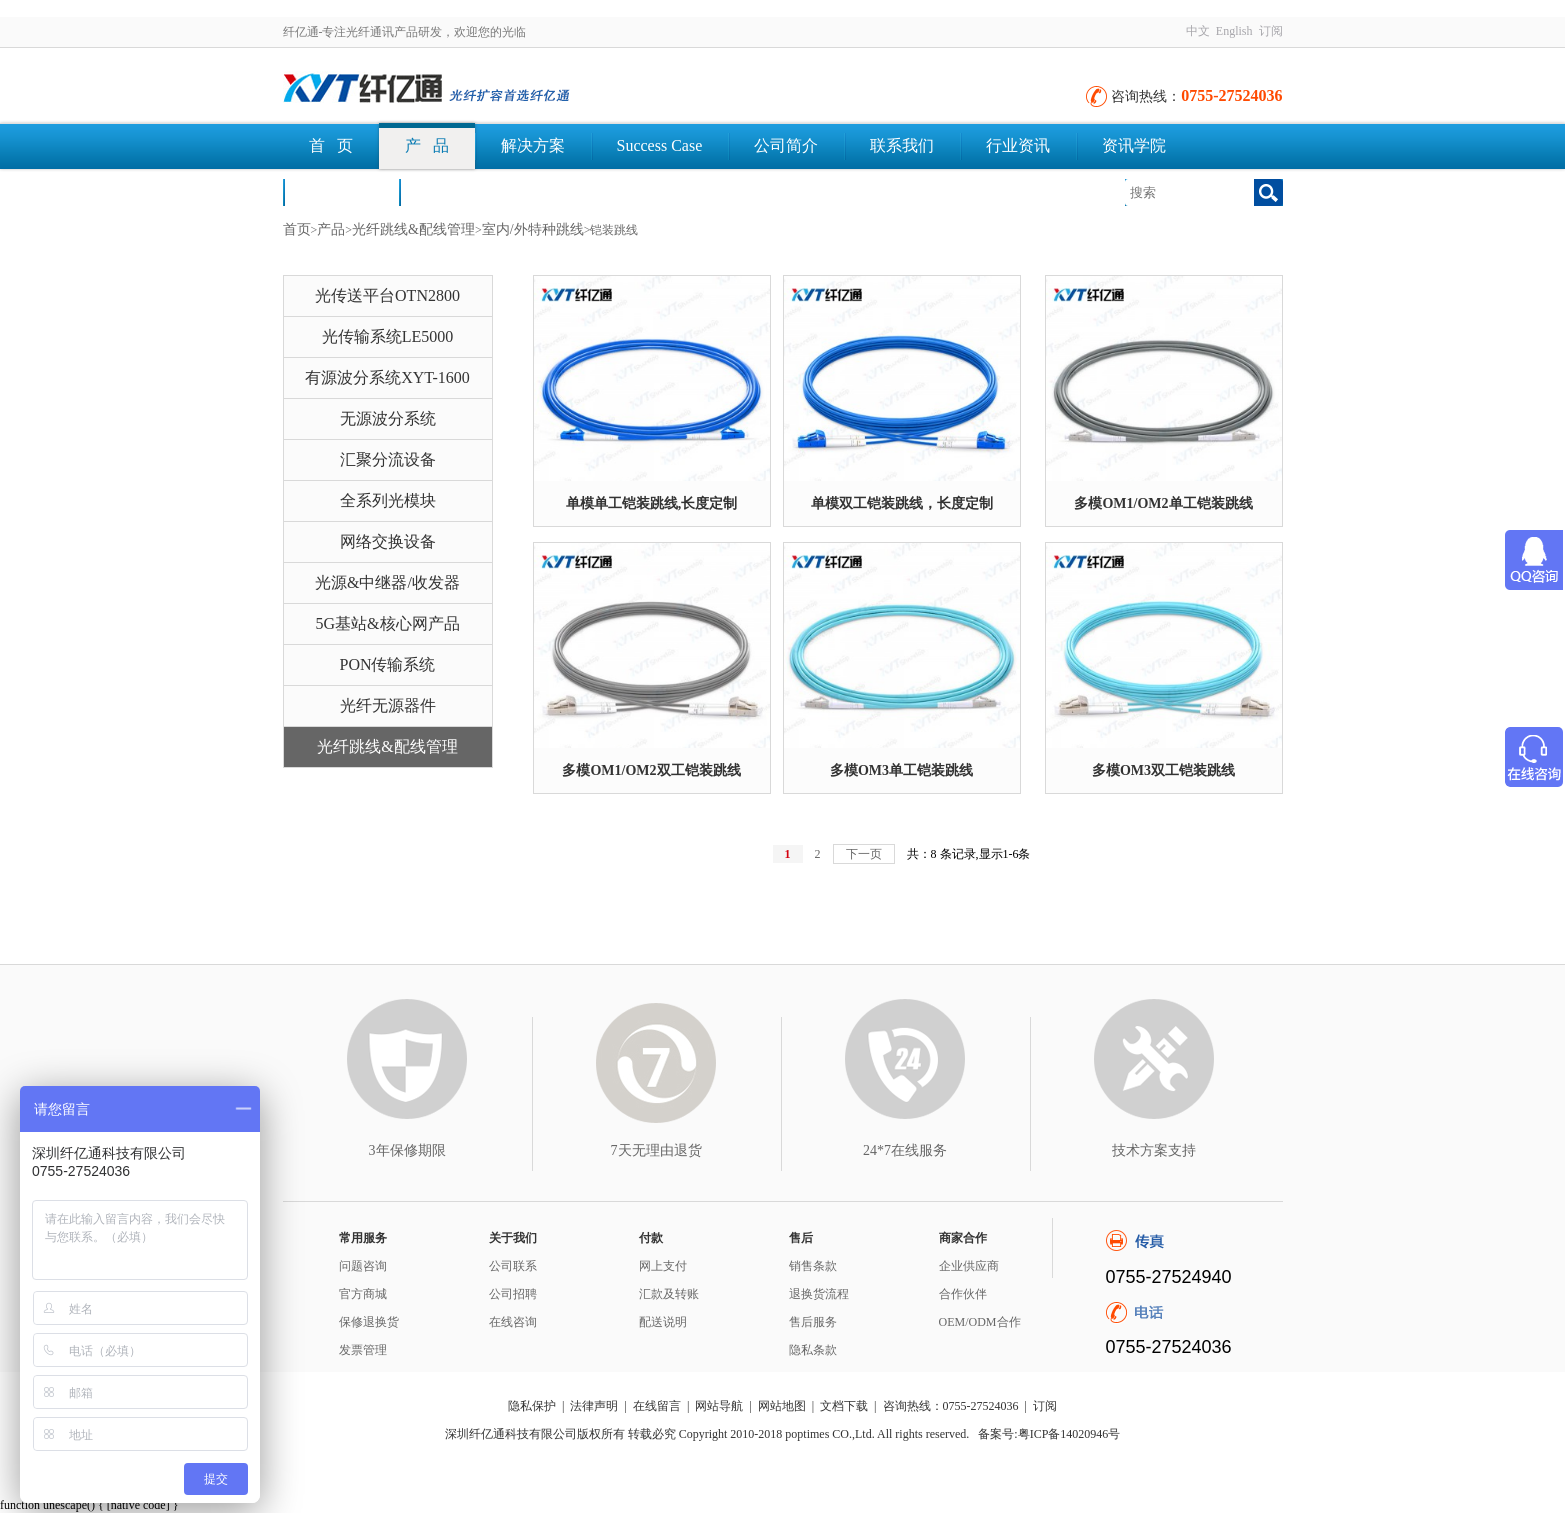 The image size is (1565, 1513). What do you see at coordinates (1271, 31) in the screenshot?
I see `订阅` at bounding box center [1271, 31].